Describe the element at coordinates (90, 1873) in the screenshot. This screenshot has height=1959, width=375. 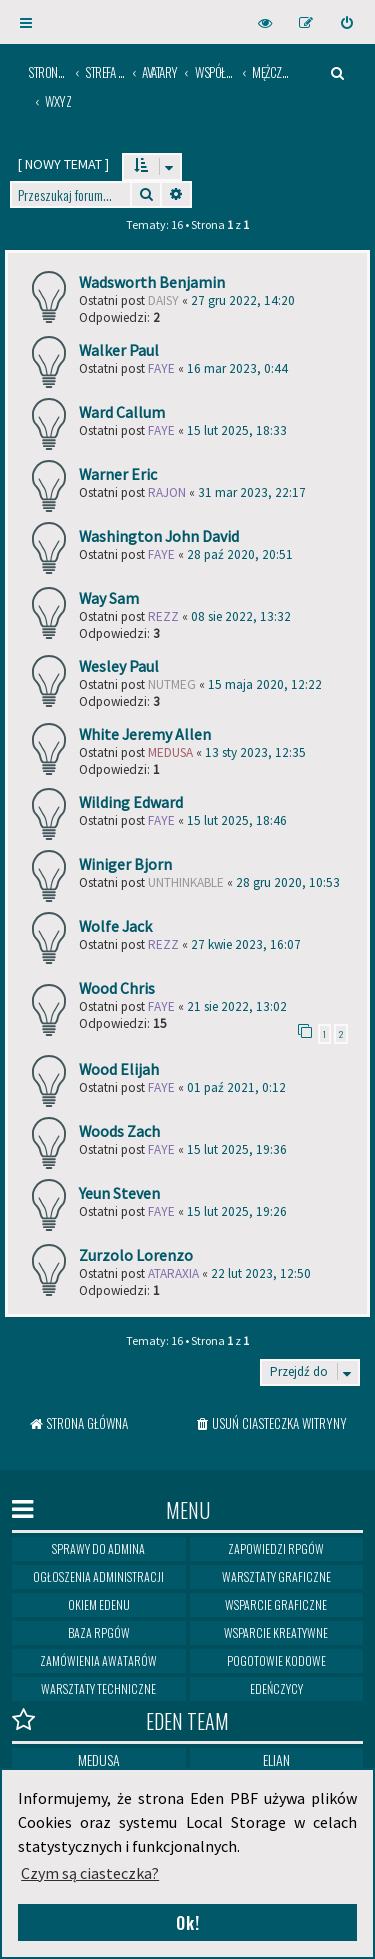
I see `Czym są ciasteczka? [button]` at that location.